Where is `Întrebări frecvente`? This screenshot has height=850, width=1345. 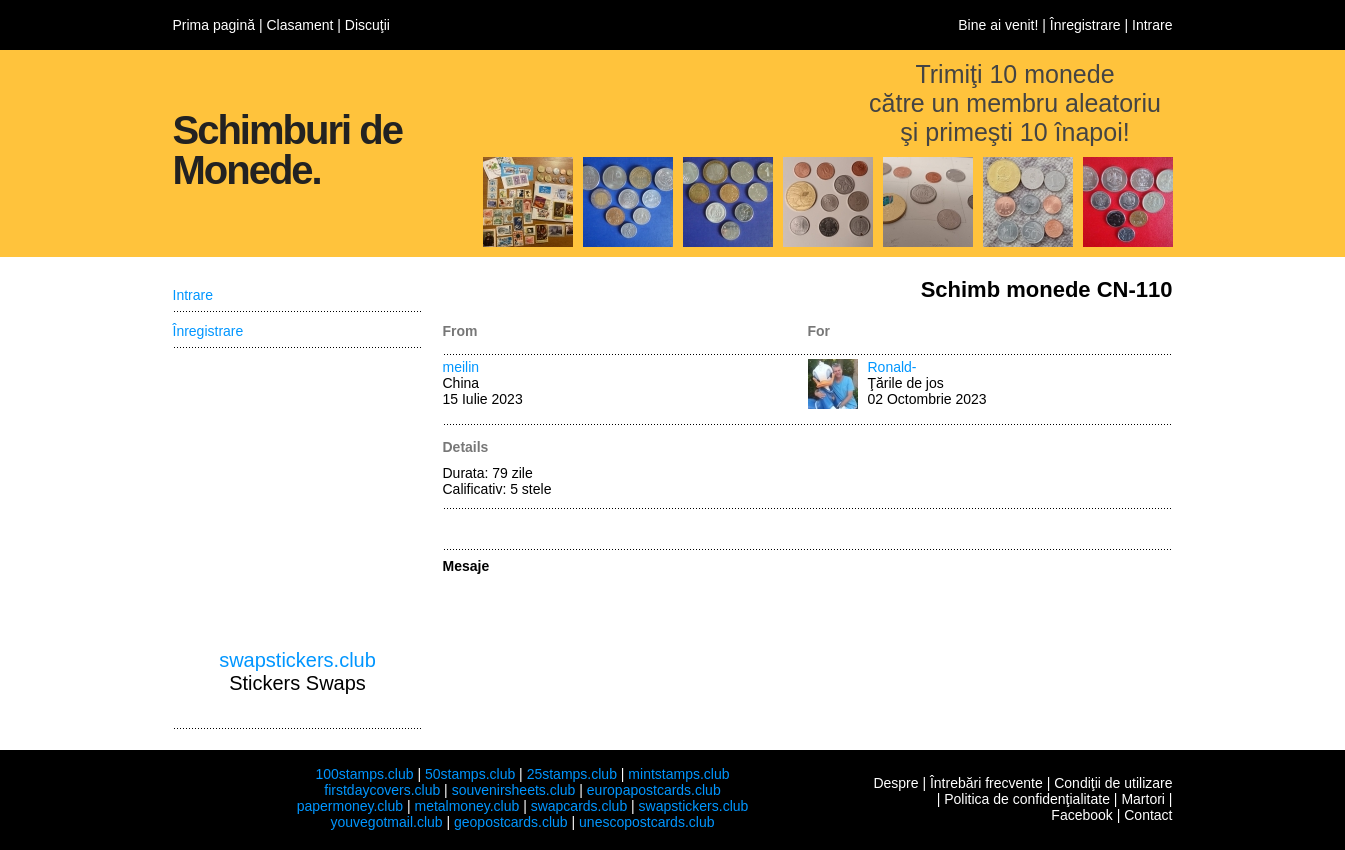
Întrebări frecvente is located at coordinates (986, 783).